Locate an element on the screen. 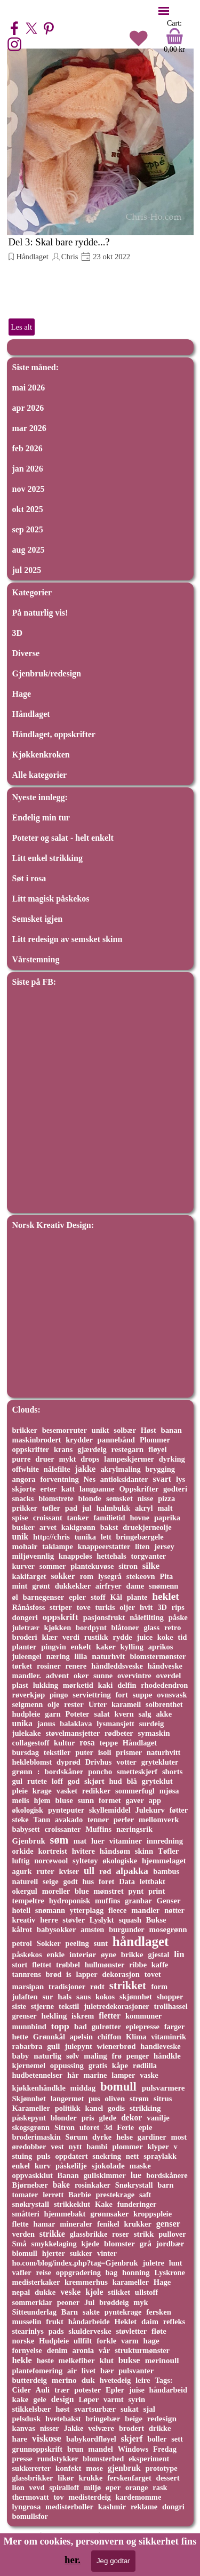 Image resolution: width=200 pixels, height=2576 pixels. blomstermønster is located at coordinates (158, 1656).